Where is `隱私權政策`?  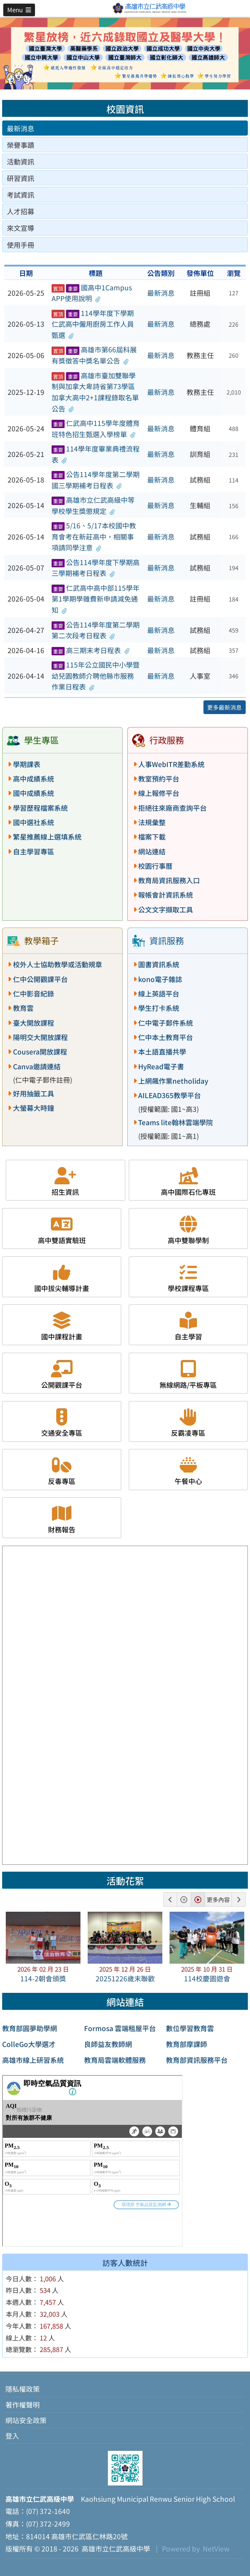 隱私權政策 is located at coordinates (22, 2389).